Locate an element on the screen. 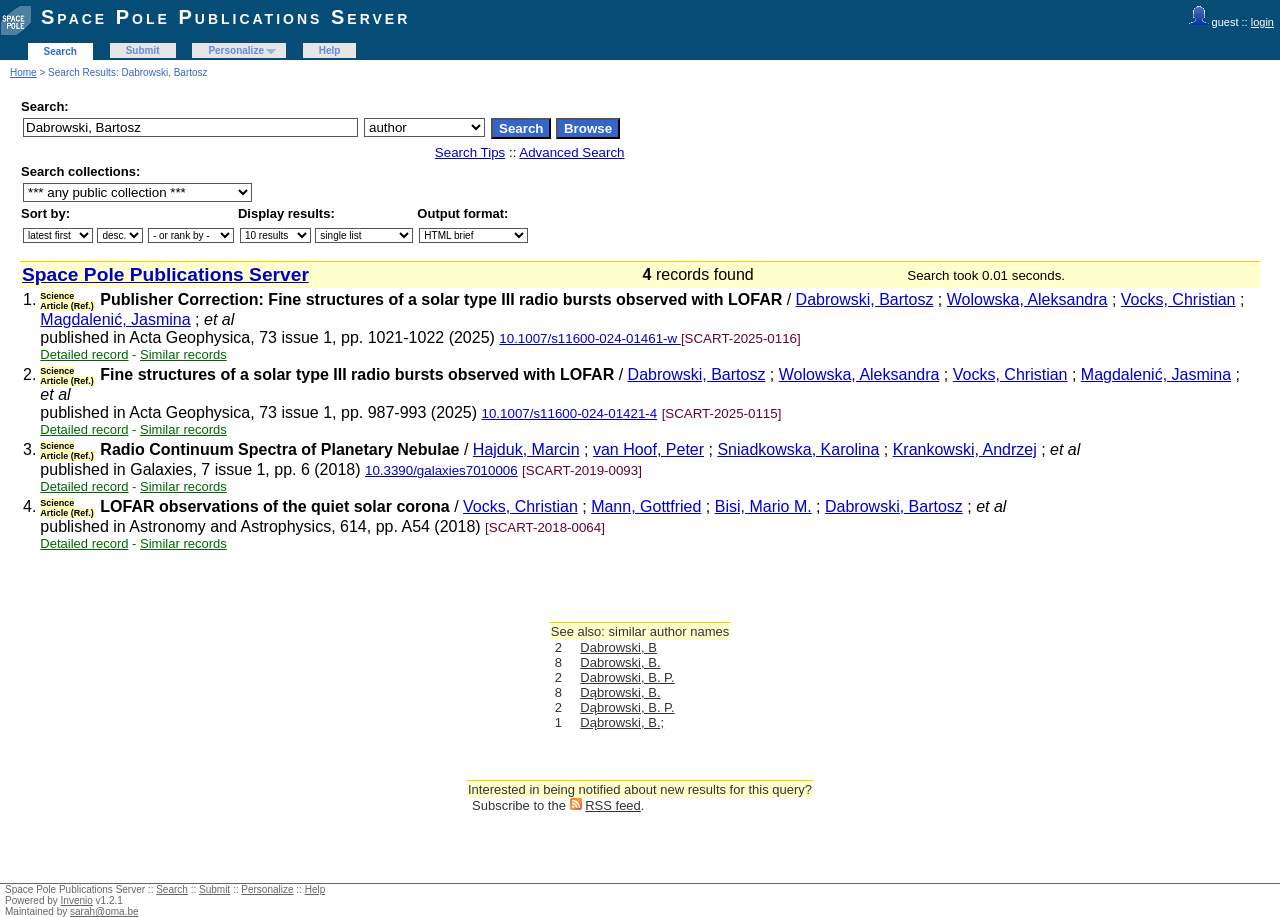  van Hoof, Peter is located at coordinates (648, 449).